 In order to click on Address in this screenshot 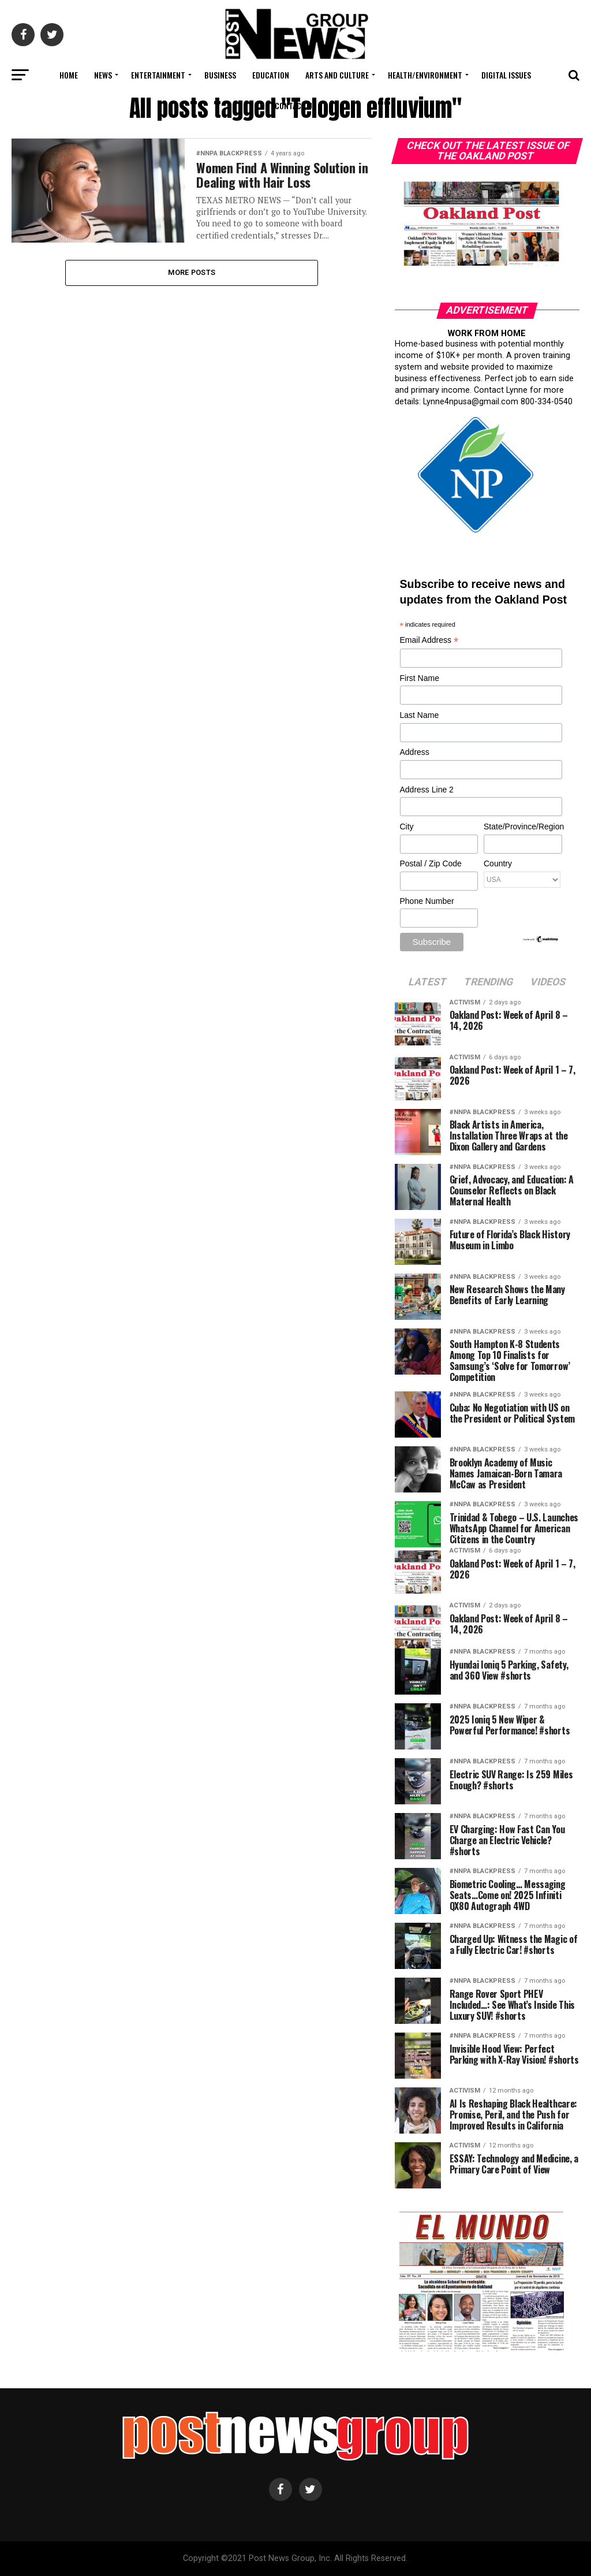, I will do `click(414, 752)`.